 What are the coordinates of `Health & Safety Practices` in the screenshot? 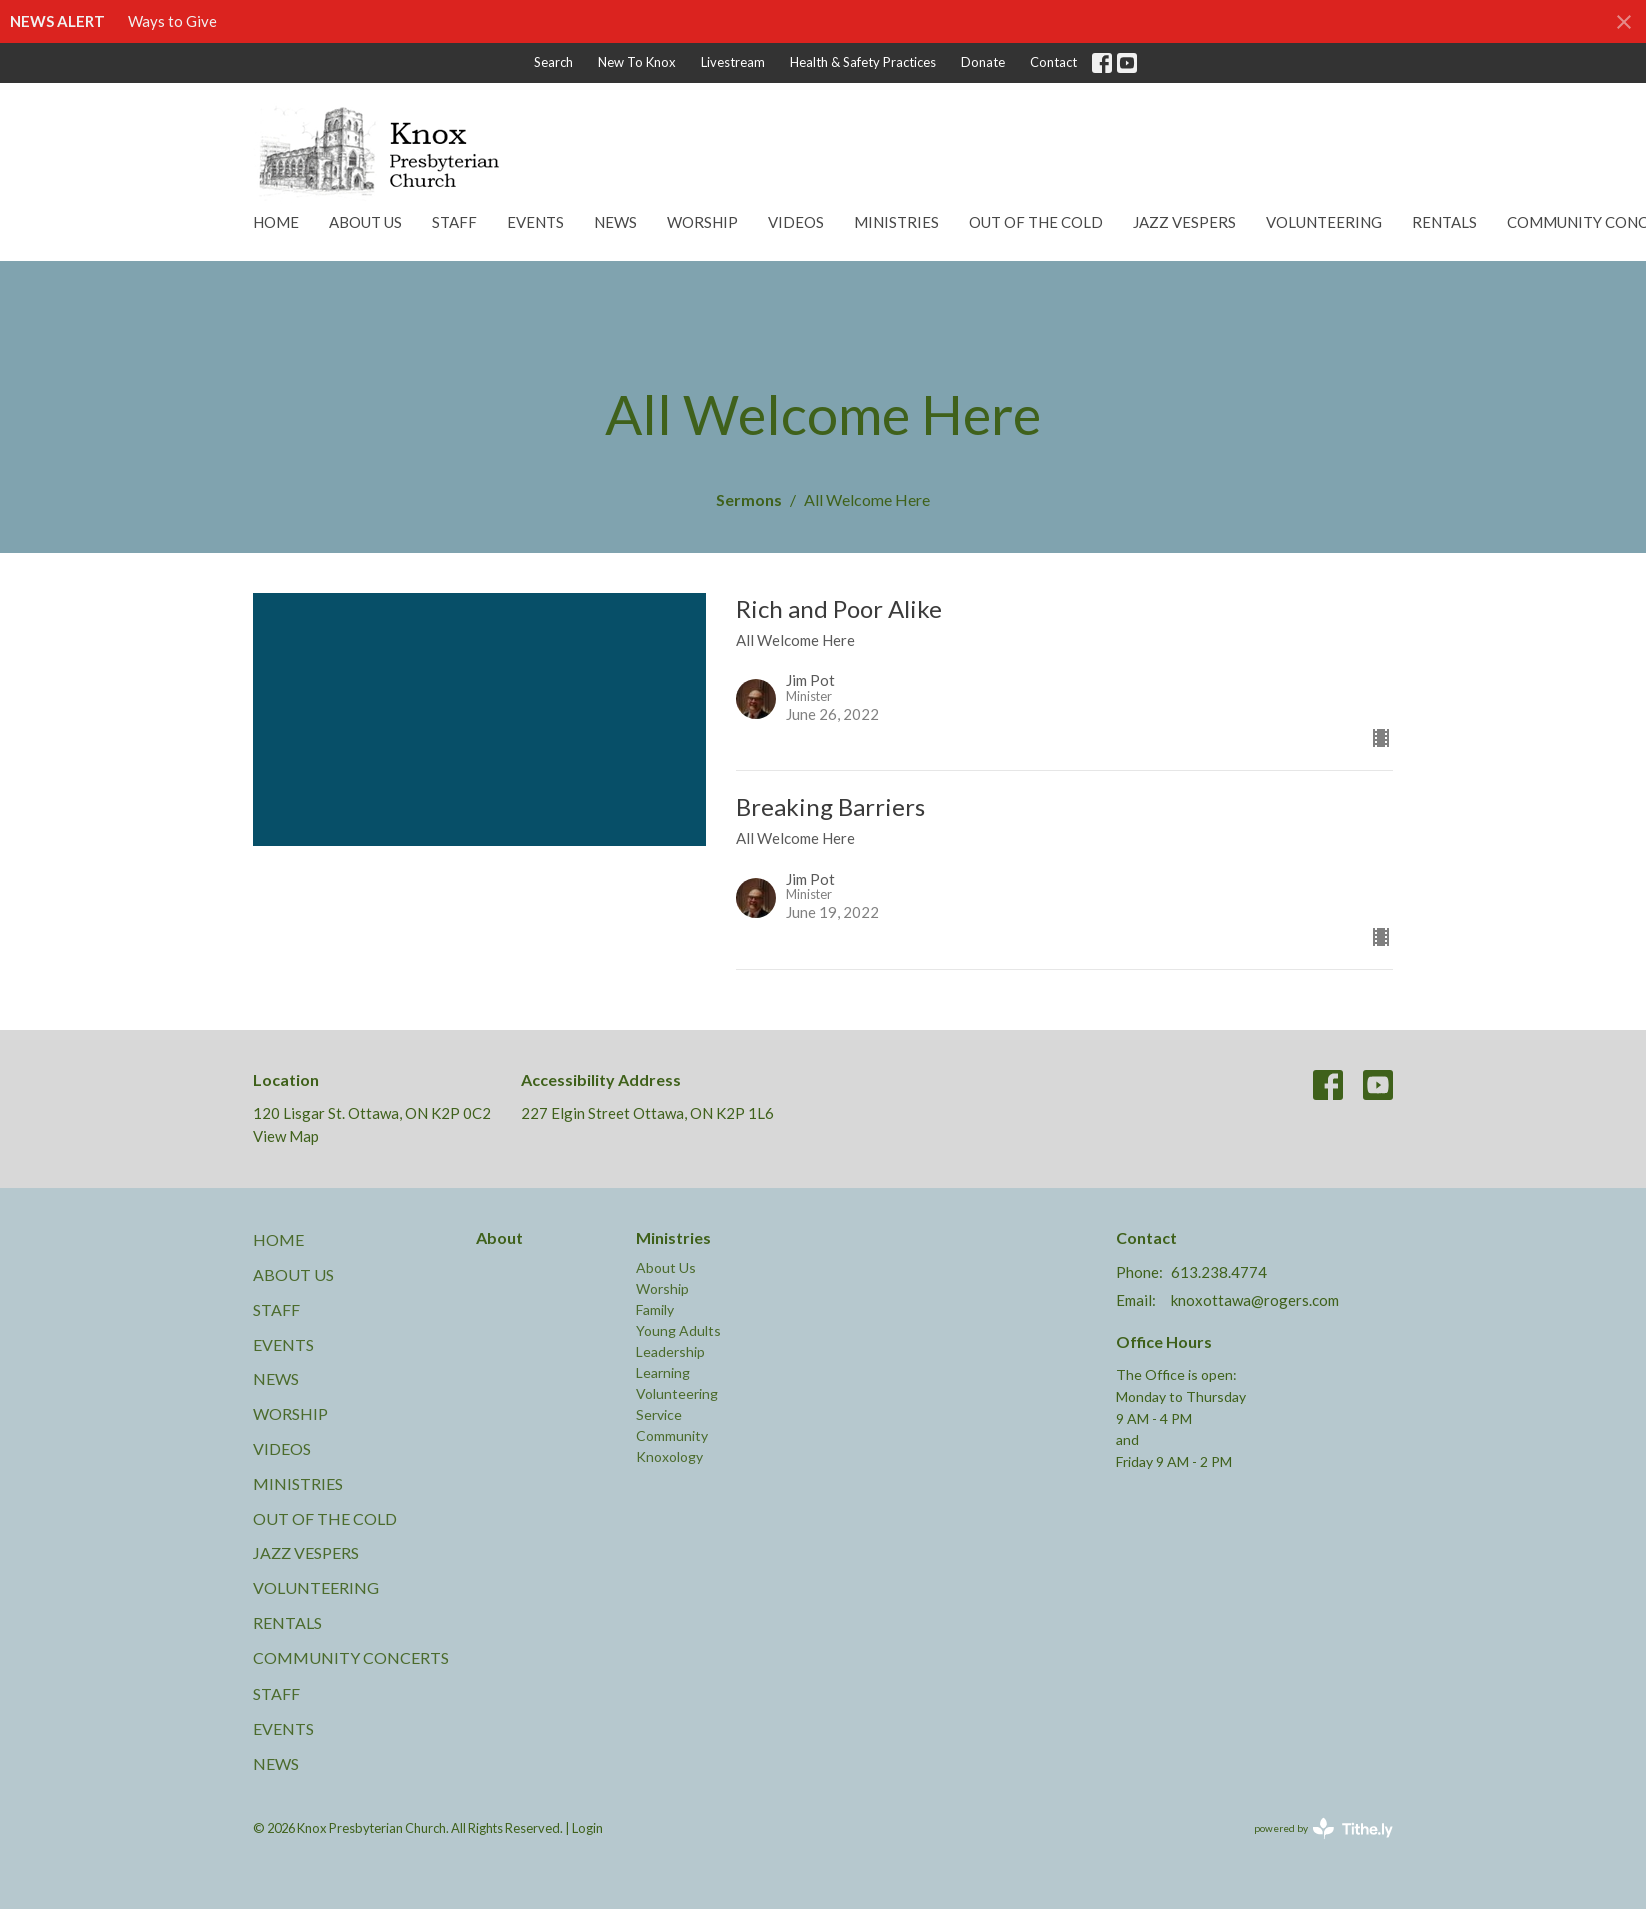 It's located at (863, 62).